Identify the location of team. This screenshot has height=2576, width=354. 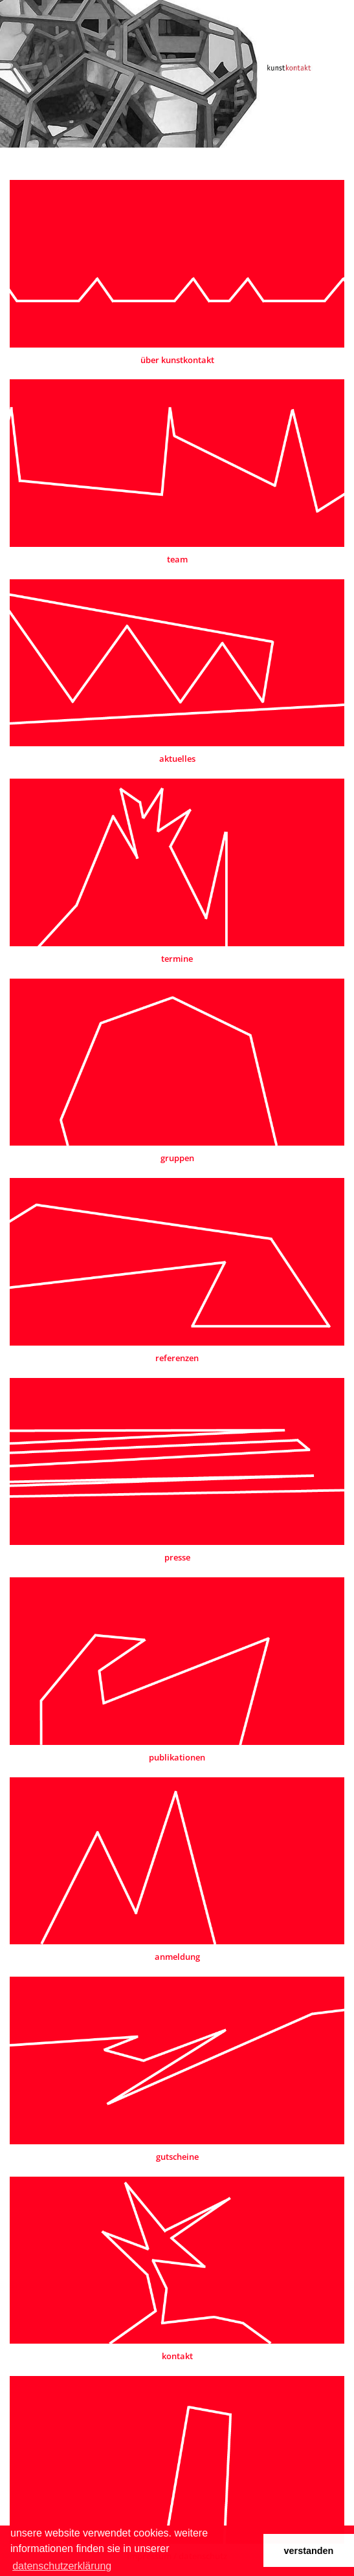
(177, 559).